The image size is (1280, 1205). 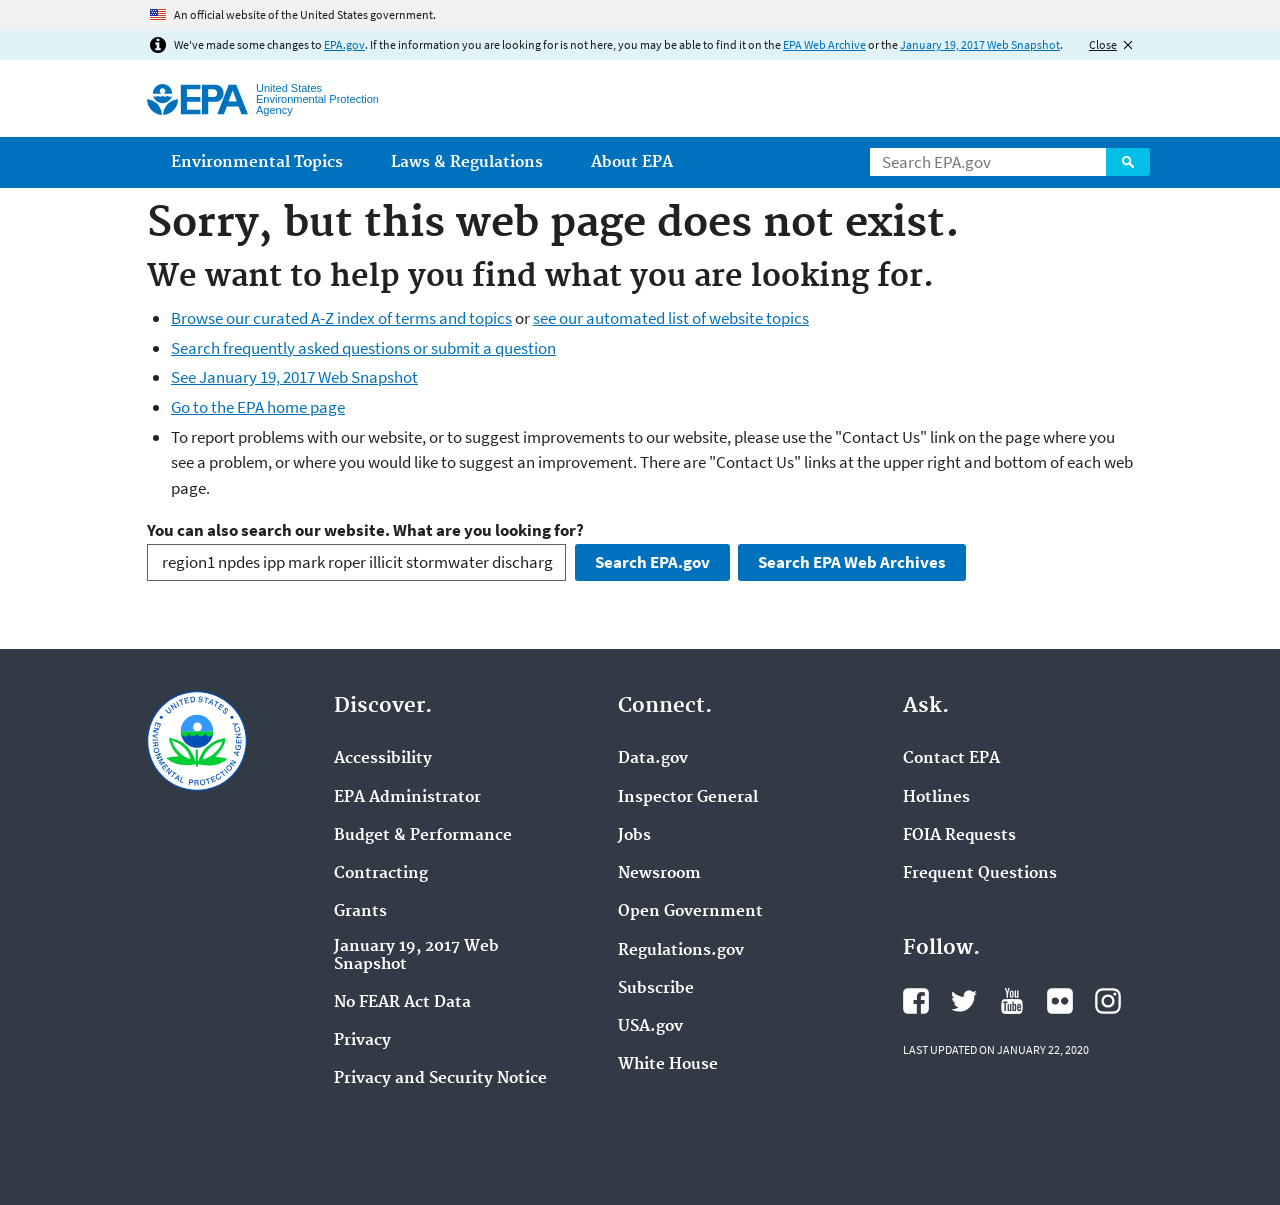 What do you see at coordinates (423, 836) in the screenshot?
I see `Budget & Performance` at bounding box center [423, 836].